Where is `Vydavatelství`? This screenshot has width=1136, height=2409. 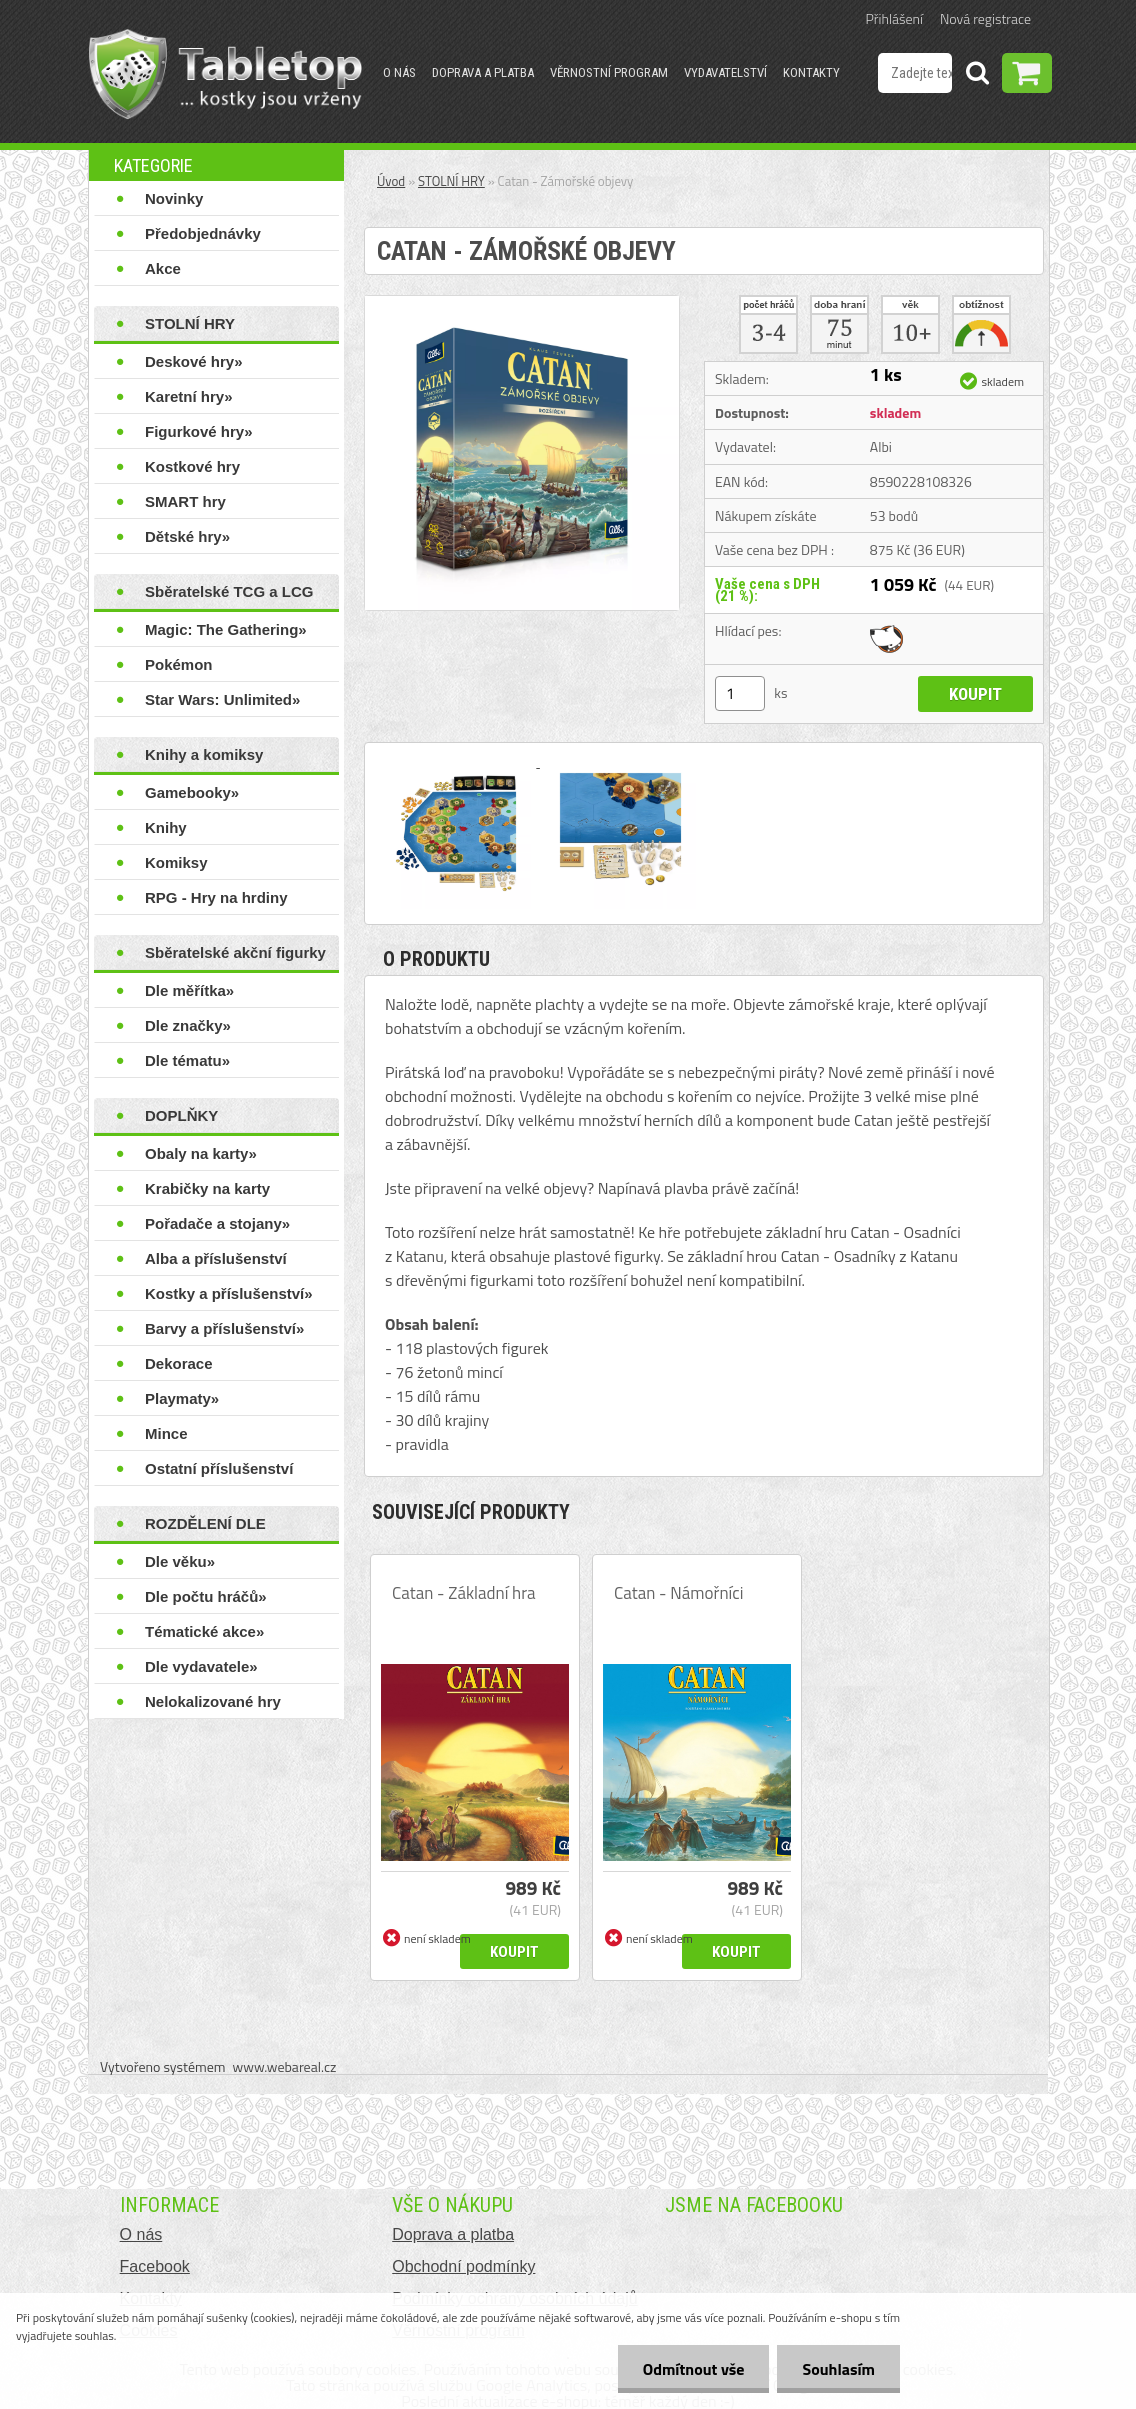 Vydavatelství is located at coordinates (725, 72).